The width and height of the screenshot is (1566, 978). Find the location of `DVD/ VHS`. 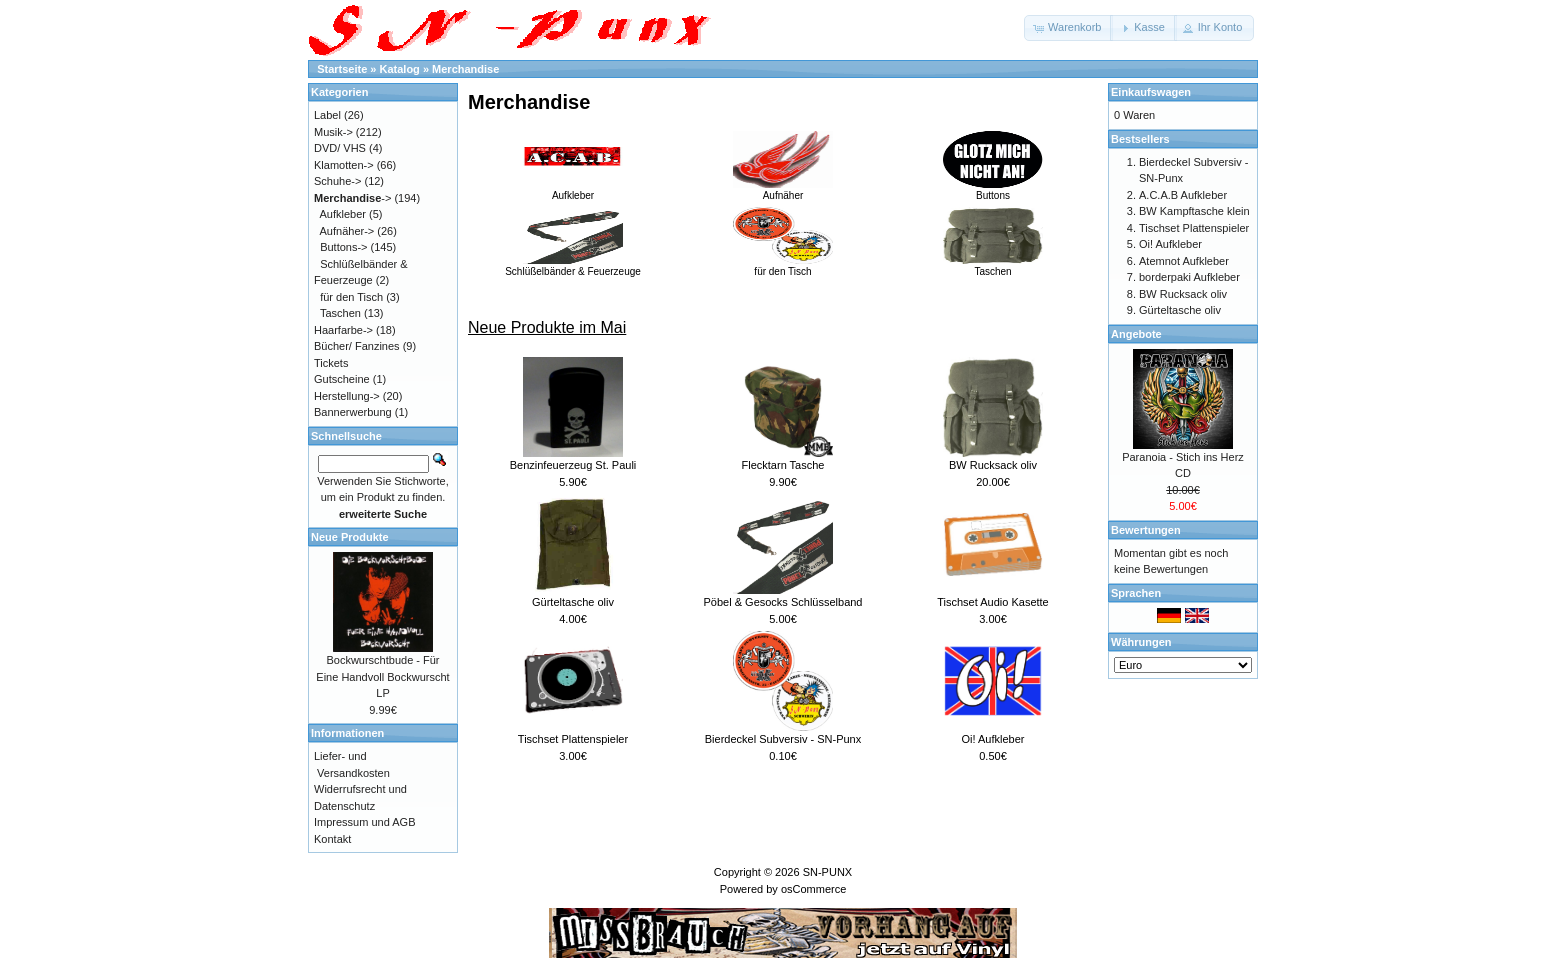

DVD/ VHS is located at coordinates (340, 148).